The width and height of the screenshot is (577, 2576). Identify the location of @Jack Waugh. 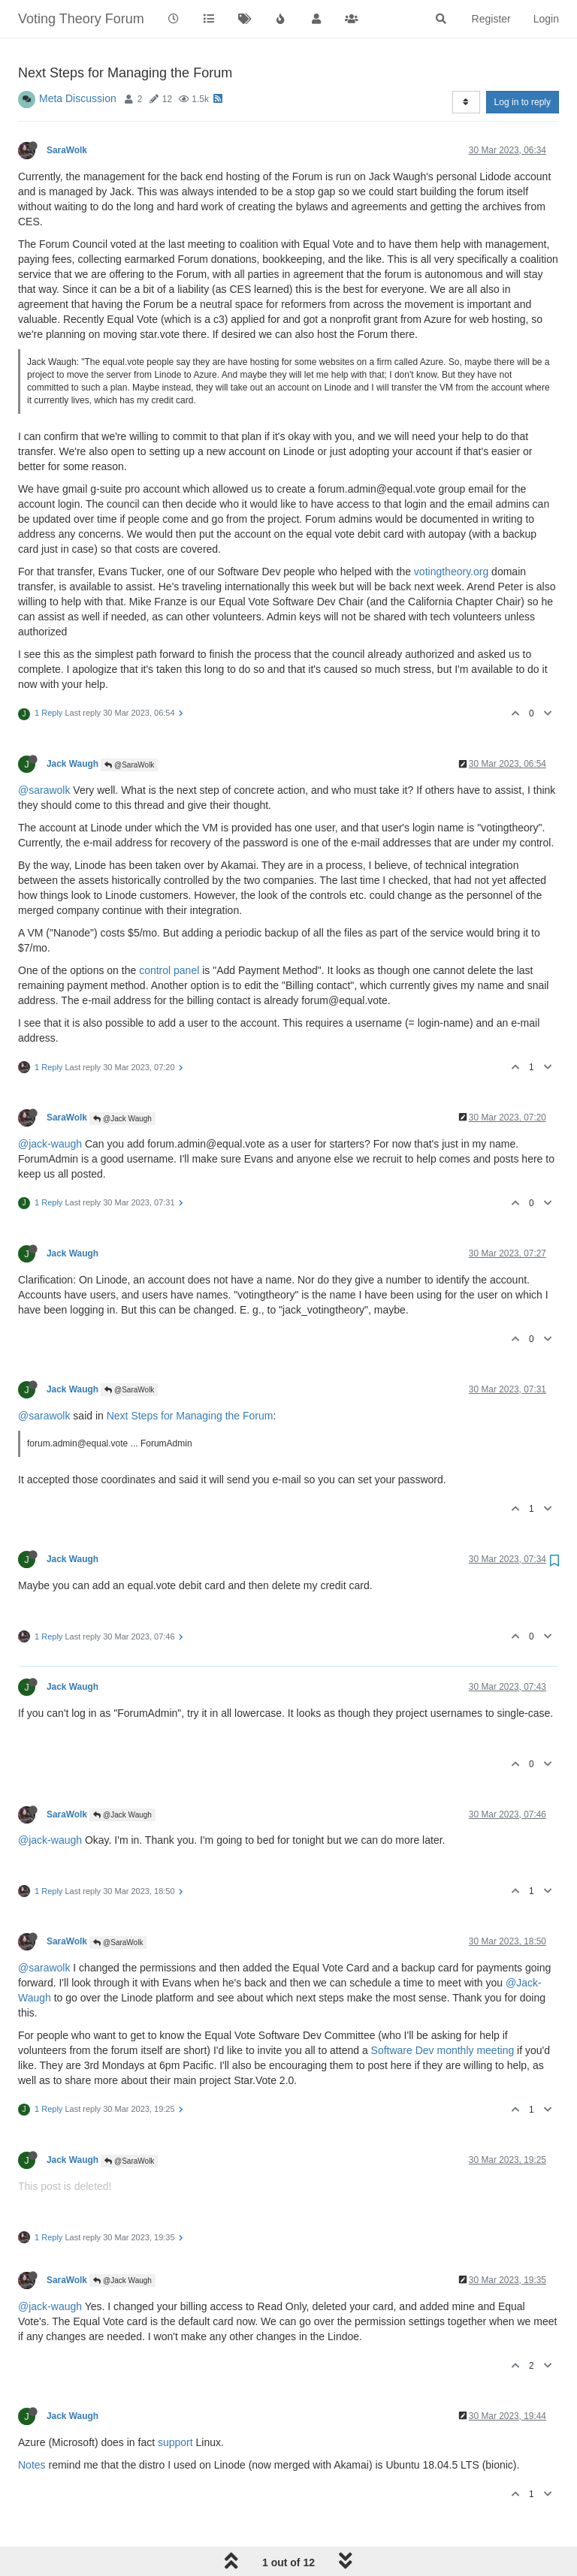
(122, 1119).